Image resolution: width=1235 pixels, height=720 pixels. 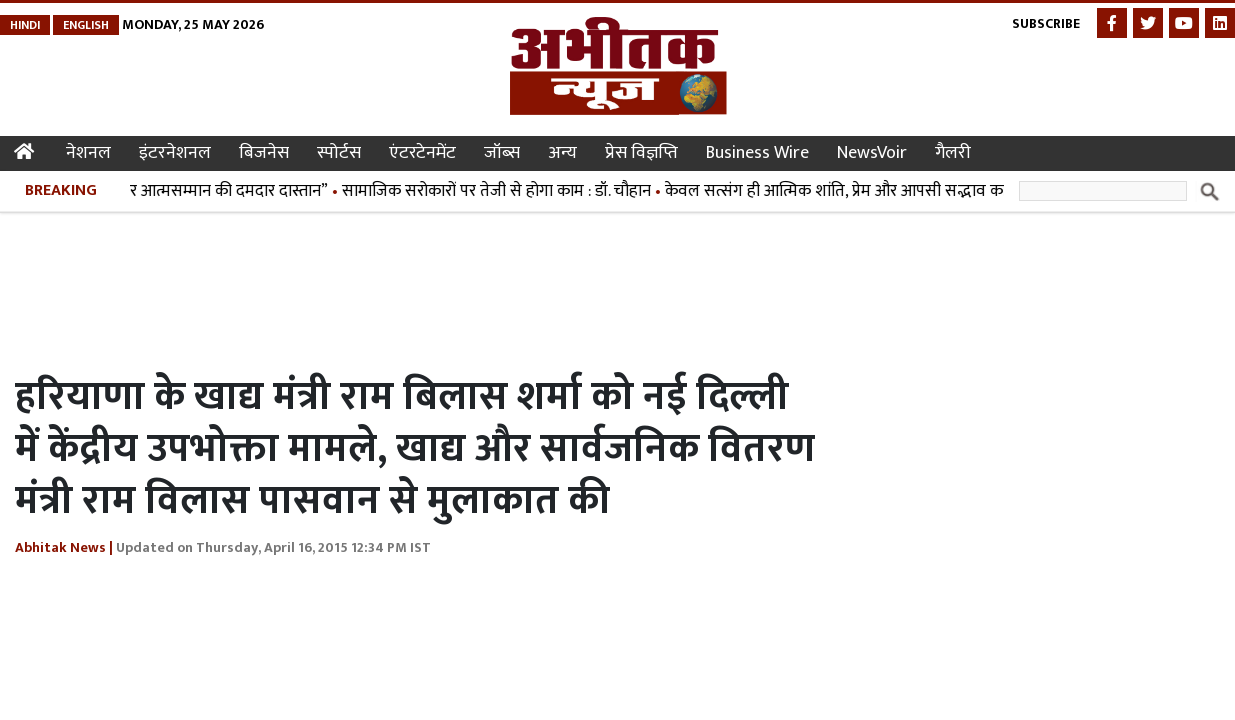 I want to click on बिजनेस, so click(x=264, y=153).